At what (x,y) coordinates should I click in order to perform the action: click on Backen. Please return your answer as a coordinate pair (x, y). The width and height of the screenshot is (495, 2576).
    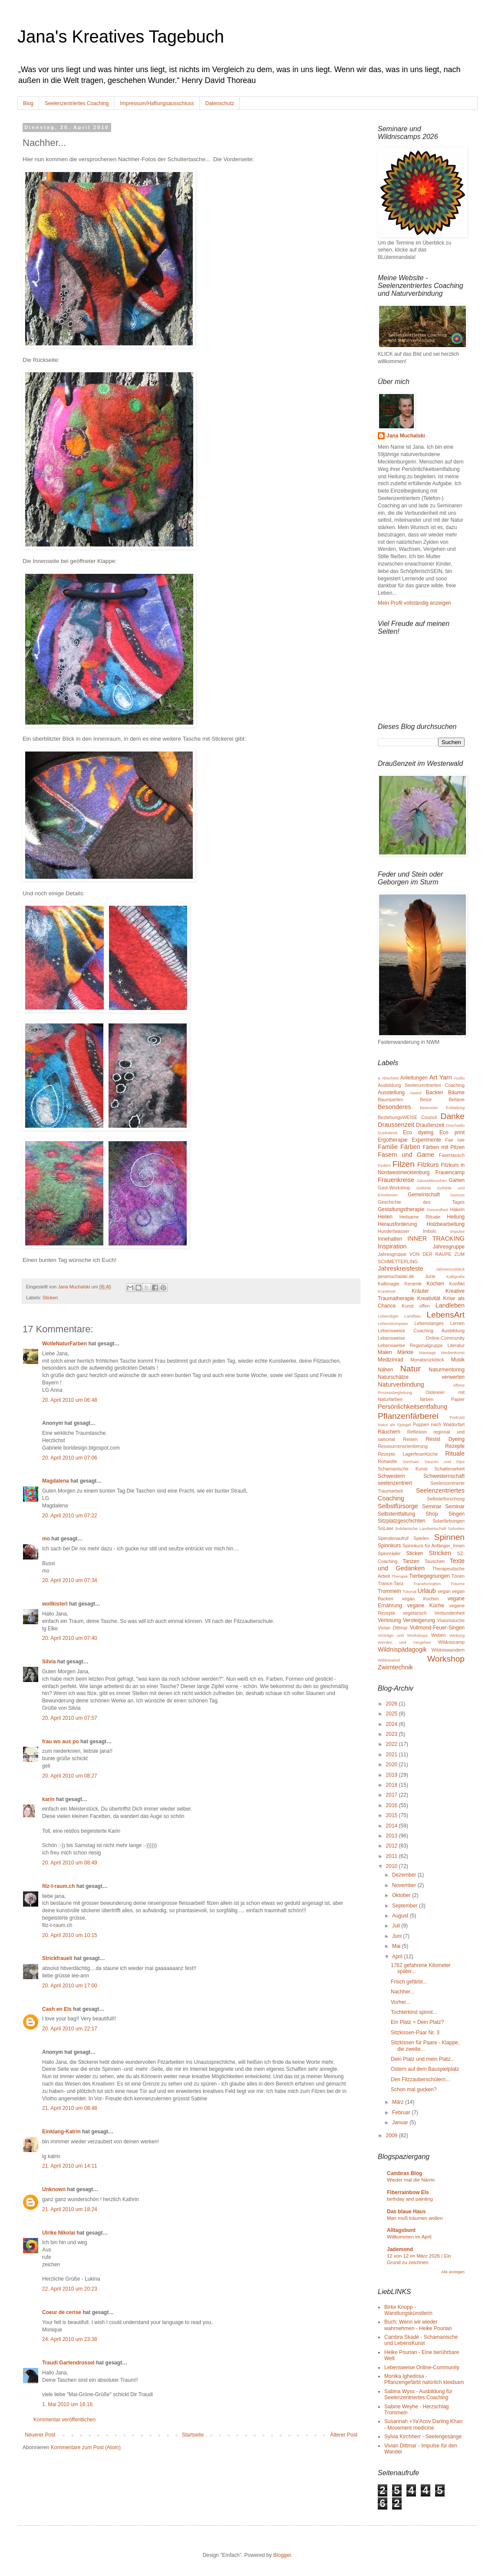
    Looking at the image, I should click on (434, 1092).